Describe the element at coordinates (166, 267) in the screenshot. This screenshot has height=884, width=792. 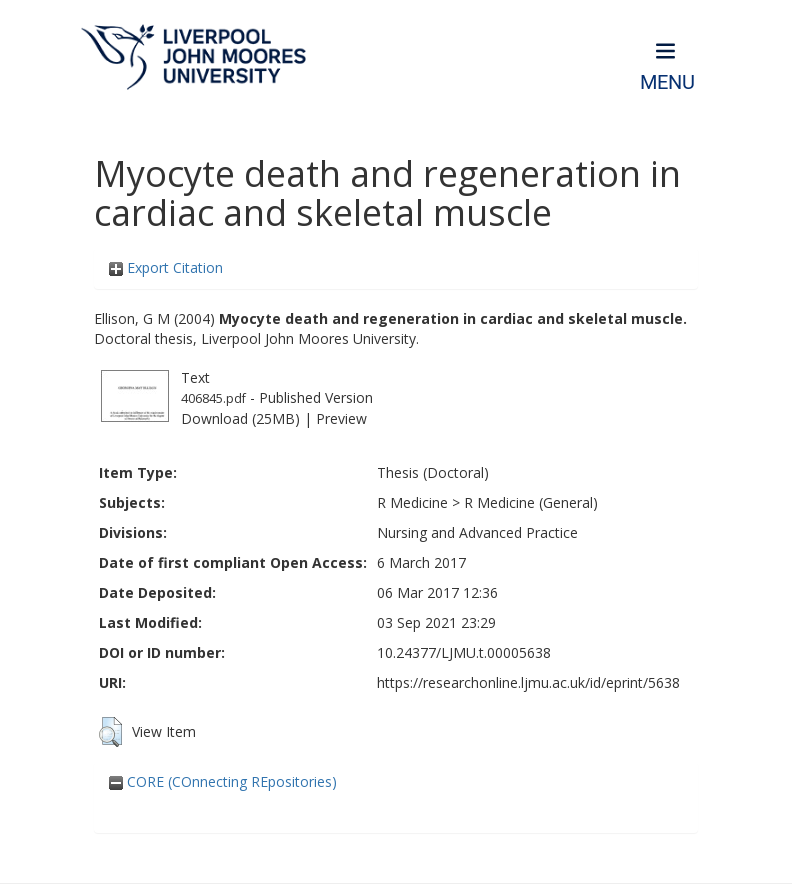
I see `Export Citation` at that location.